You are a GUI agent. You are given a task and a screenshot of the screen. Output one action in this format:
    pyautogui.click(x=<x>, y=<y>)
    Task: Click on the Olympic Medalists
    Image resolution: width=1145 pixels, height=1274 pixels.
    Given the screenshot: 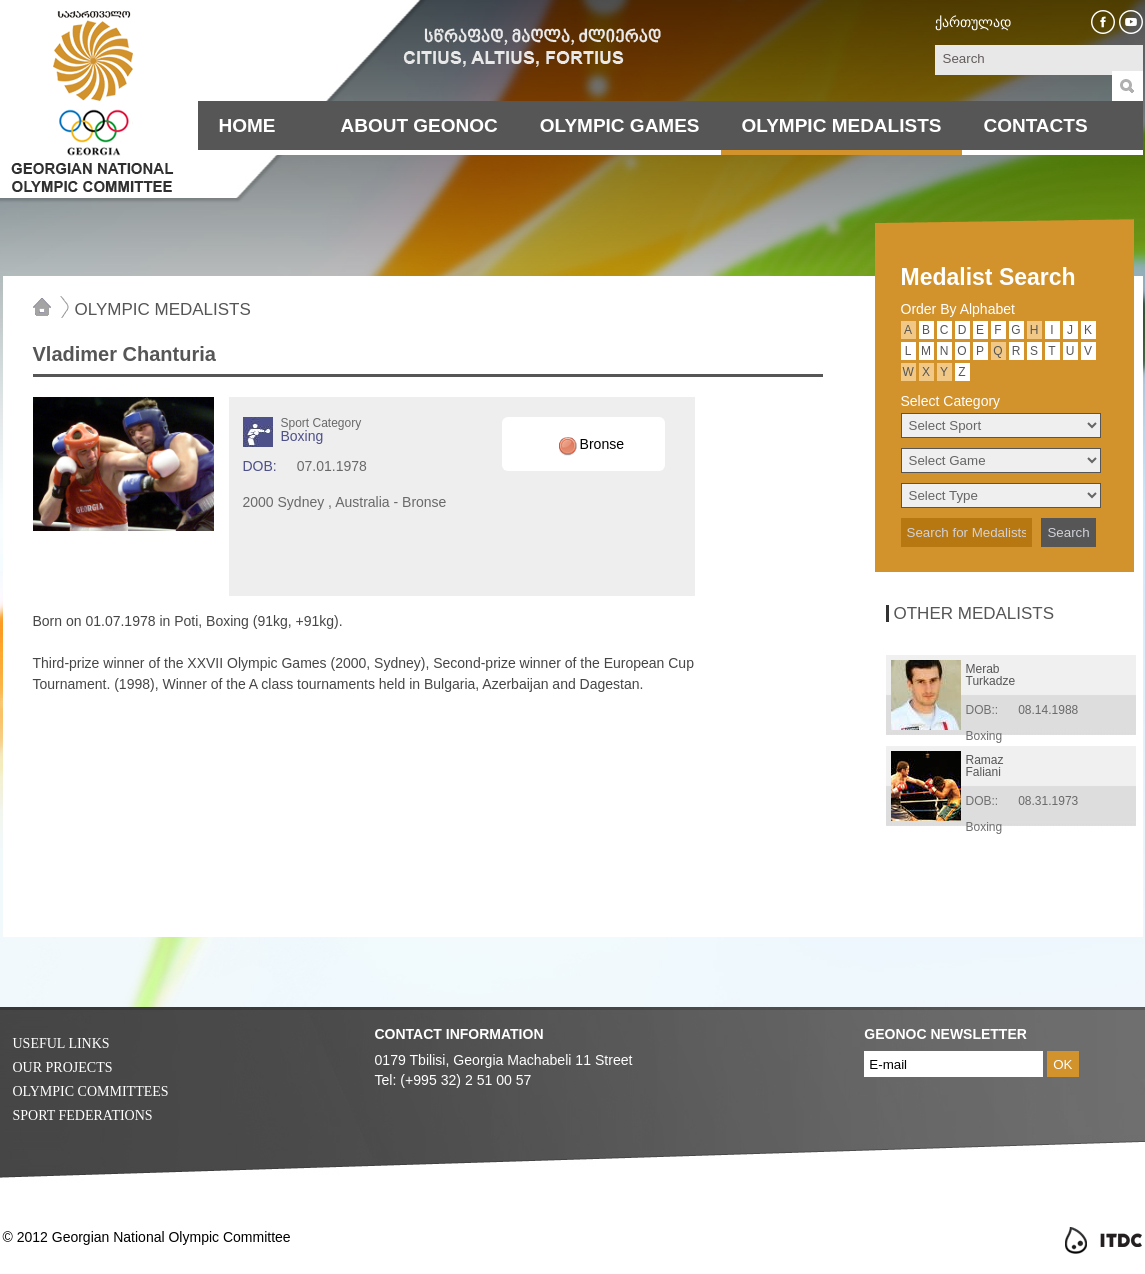 What is the action you would take?
    pyautogui.click(x=842, y=125)
    